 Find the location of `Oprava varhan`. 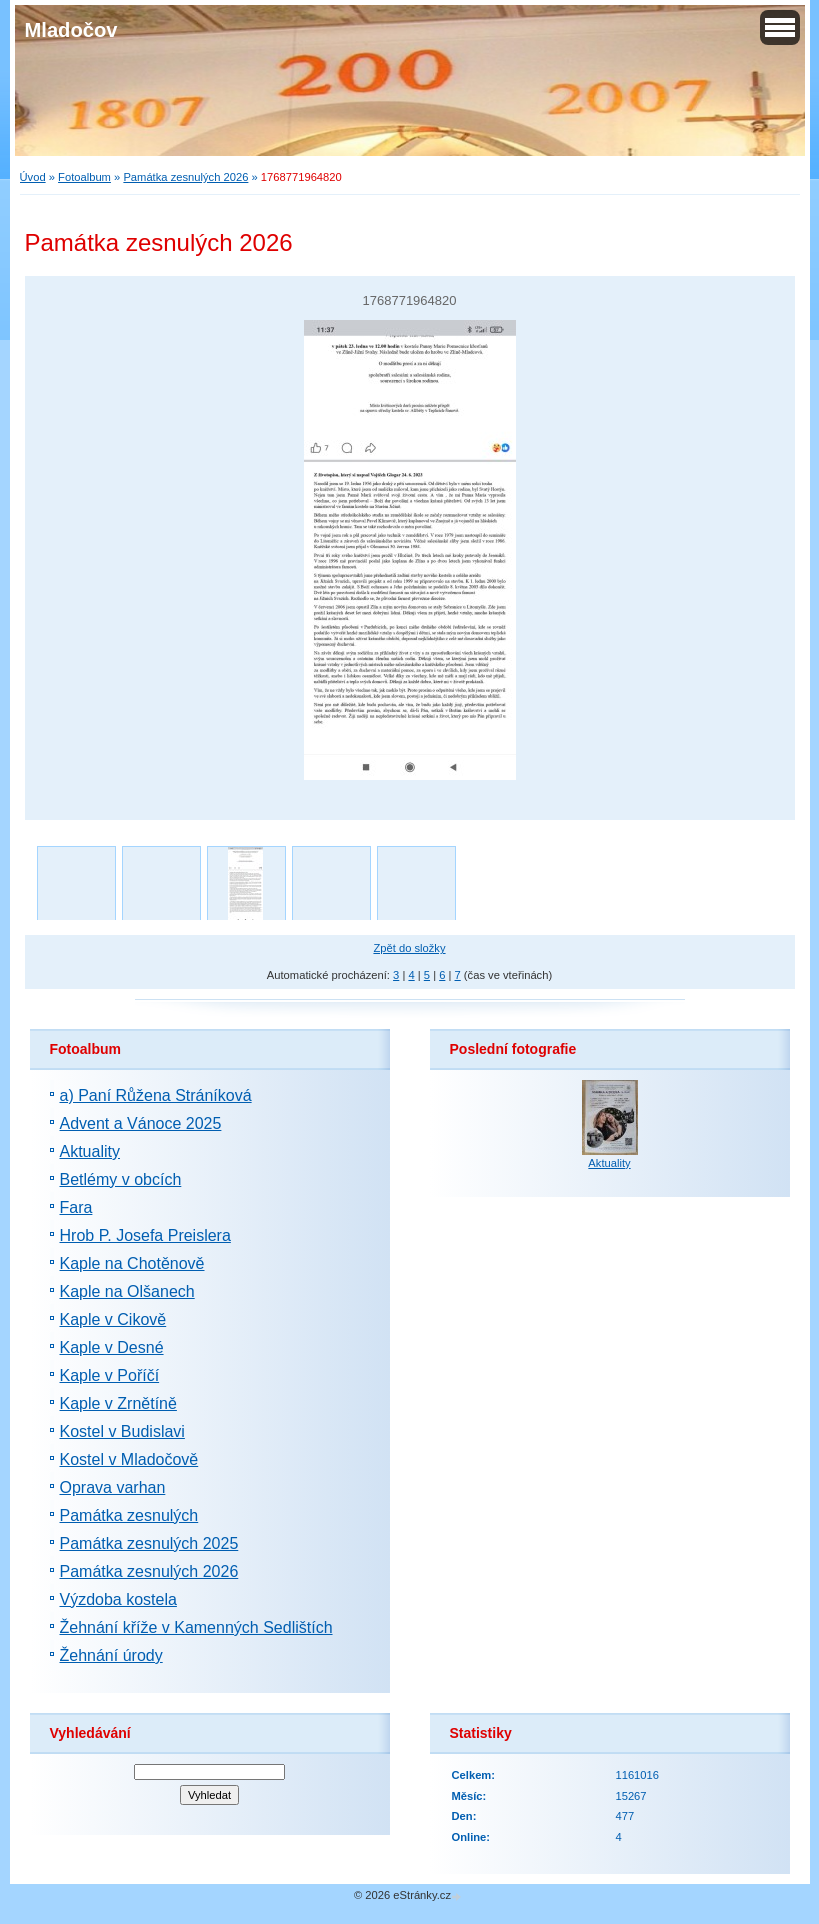

Oprava varhan is located at coordinates (113, 1487).